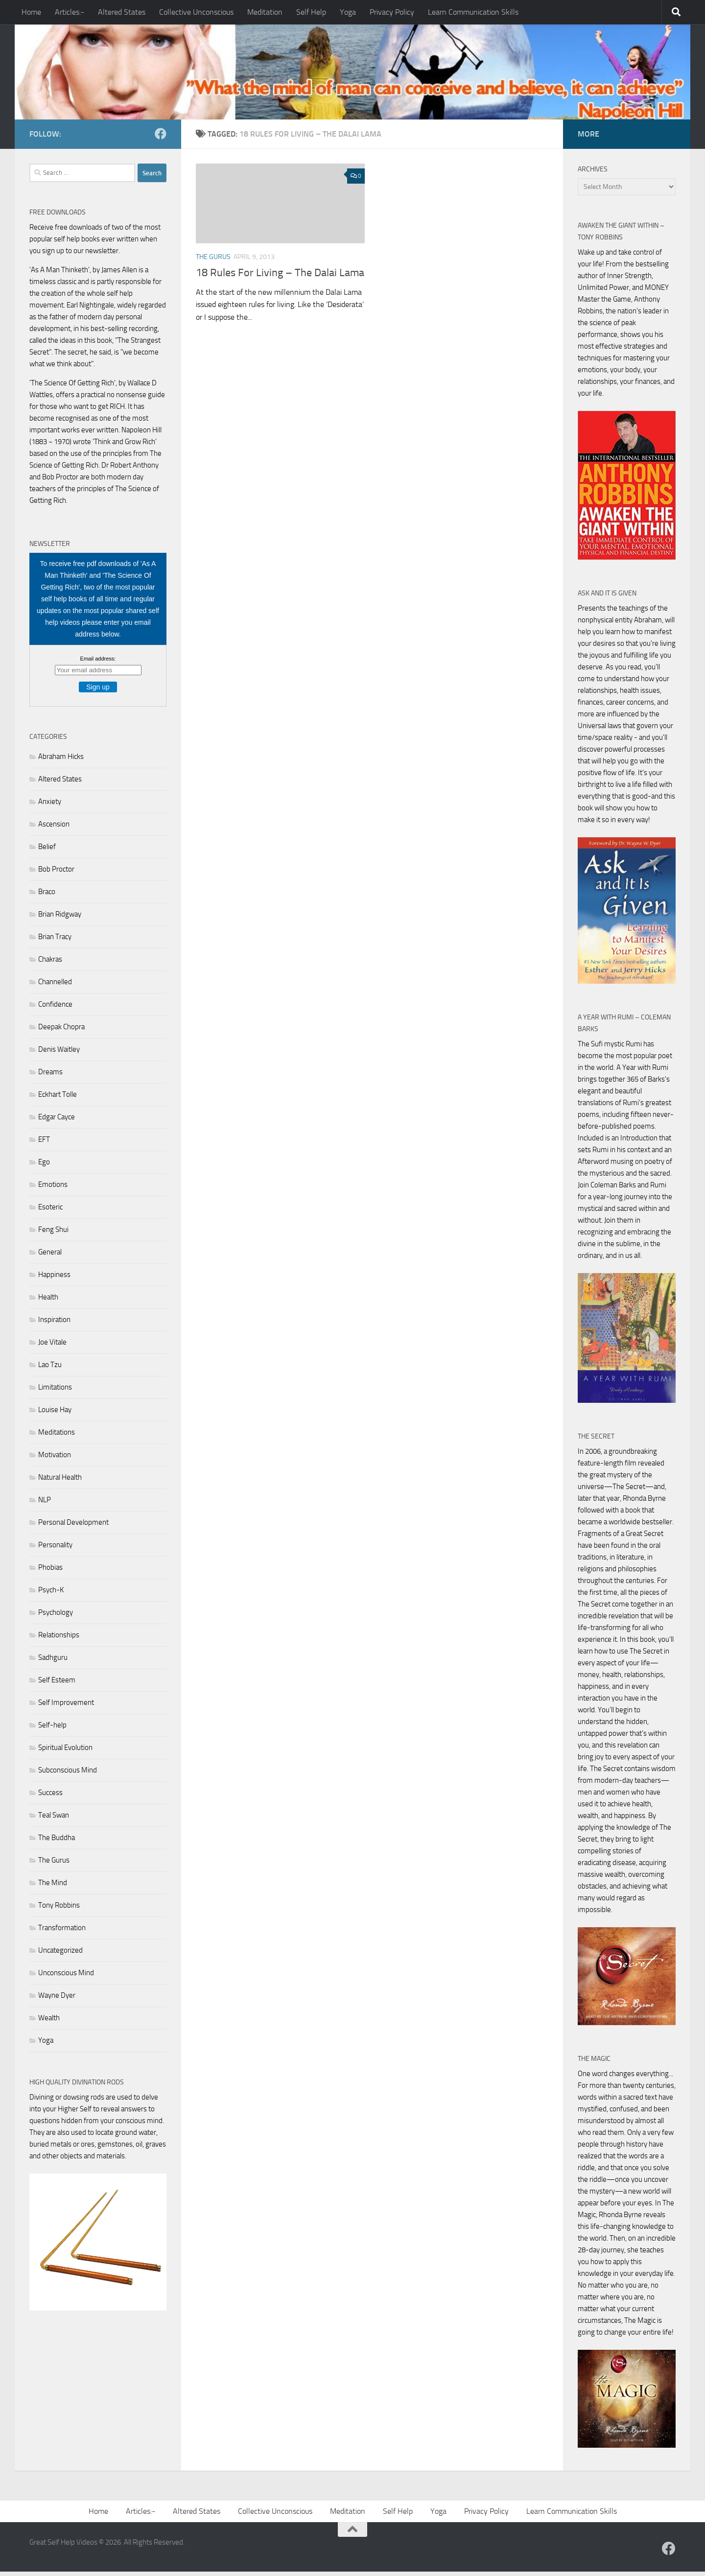  What do you see at coordinates (59, 1909) in the screenshot?
I see `Tony Robbins` at bounding box center [59, 1909].